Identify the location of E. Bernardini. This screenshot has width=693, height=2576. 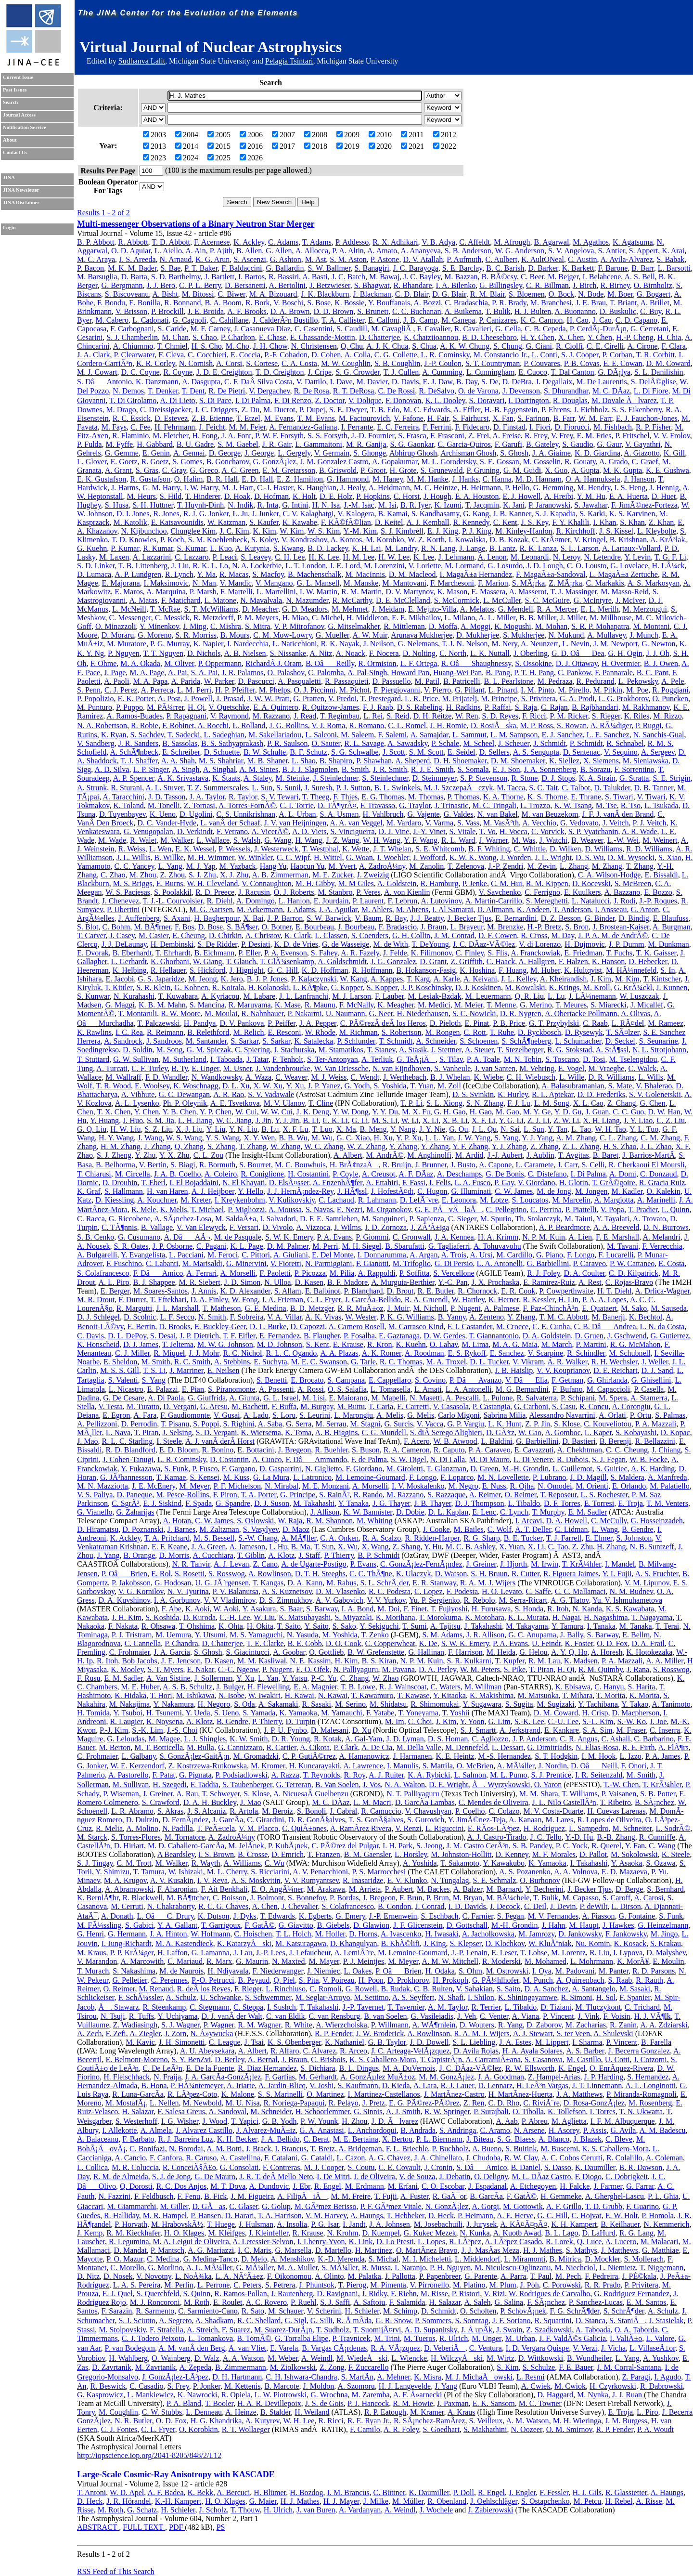
(516, 918).